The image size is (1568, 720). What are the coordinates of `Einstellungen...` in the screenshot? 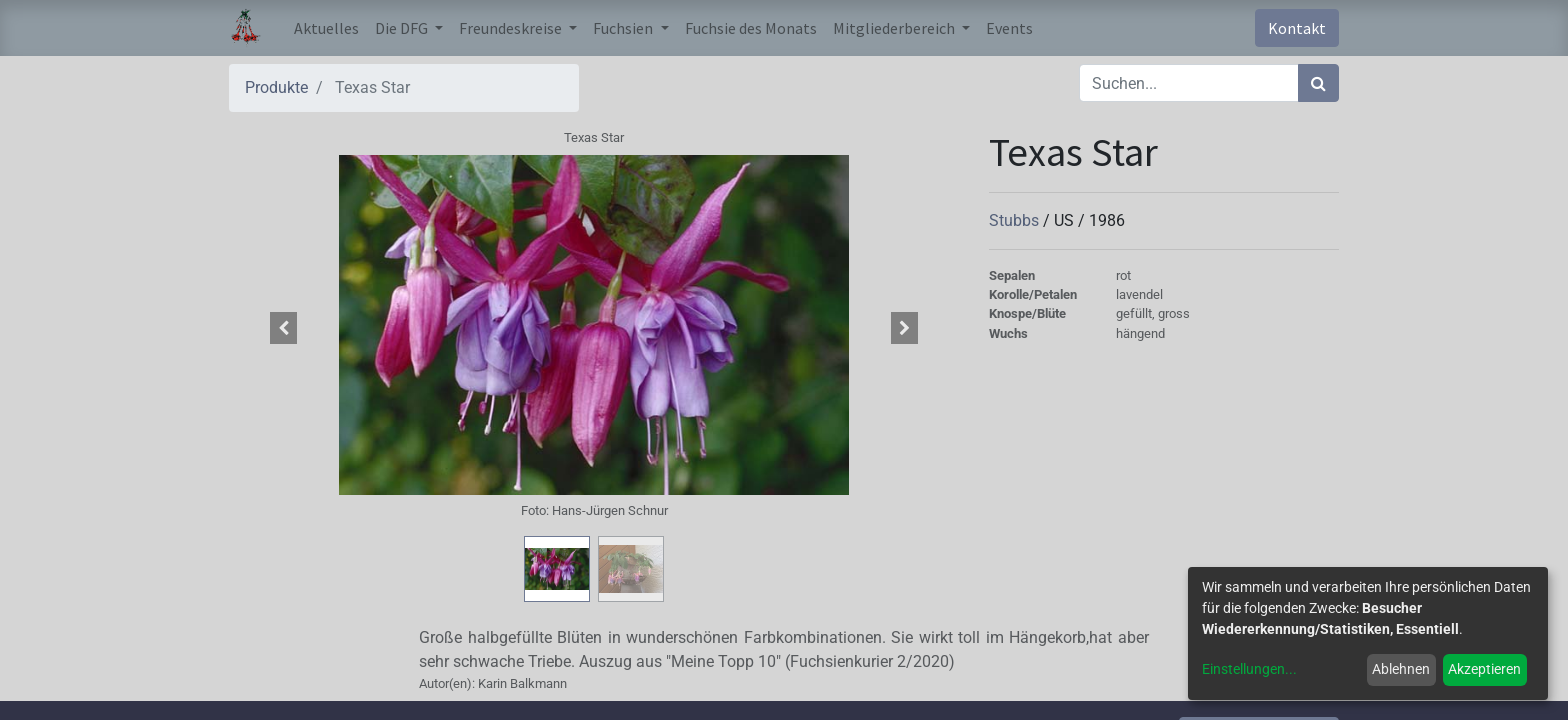 It's located at (1249, 669).